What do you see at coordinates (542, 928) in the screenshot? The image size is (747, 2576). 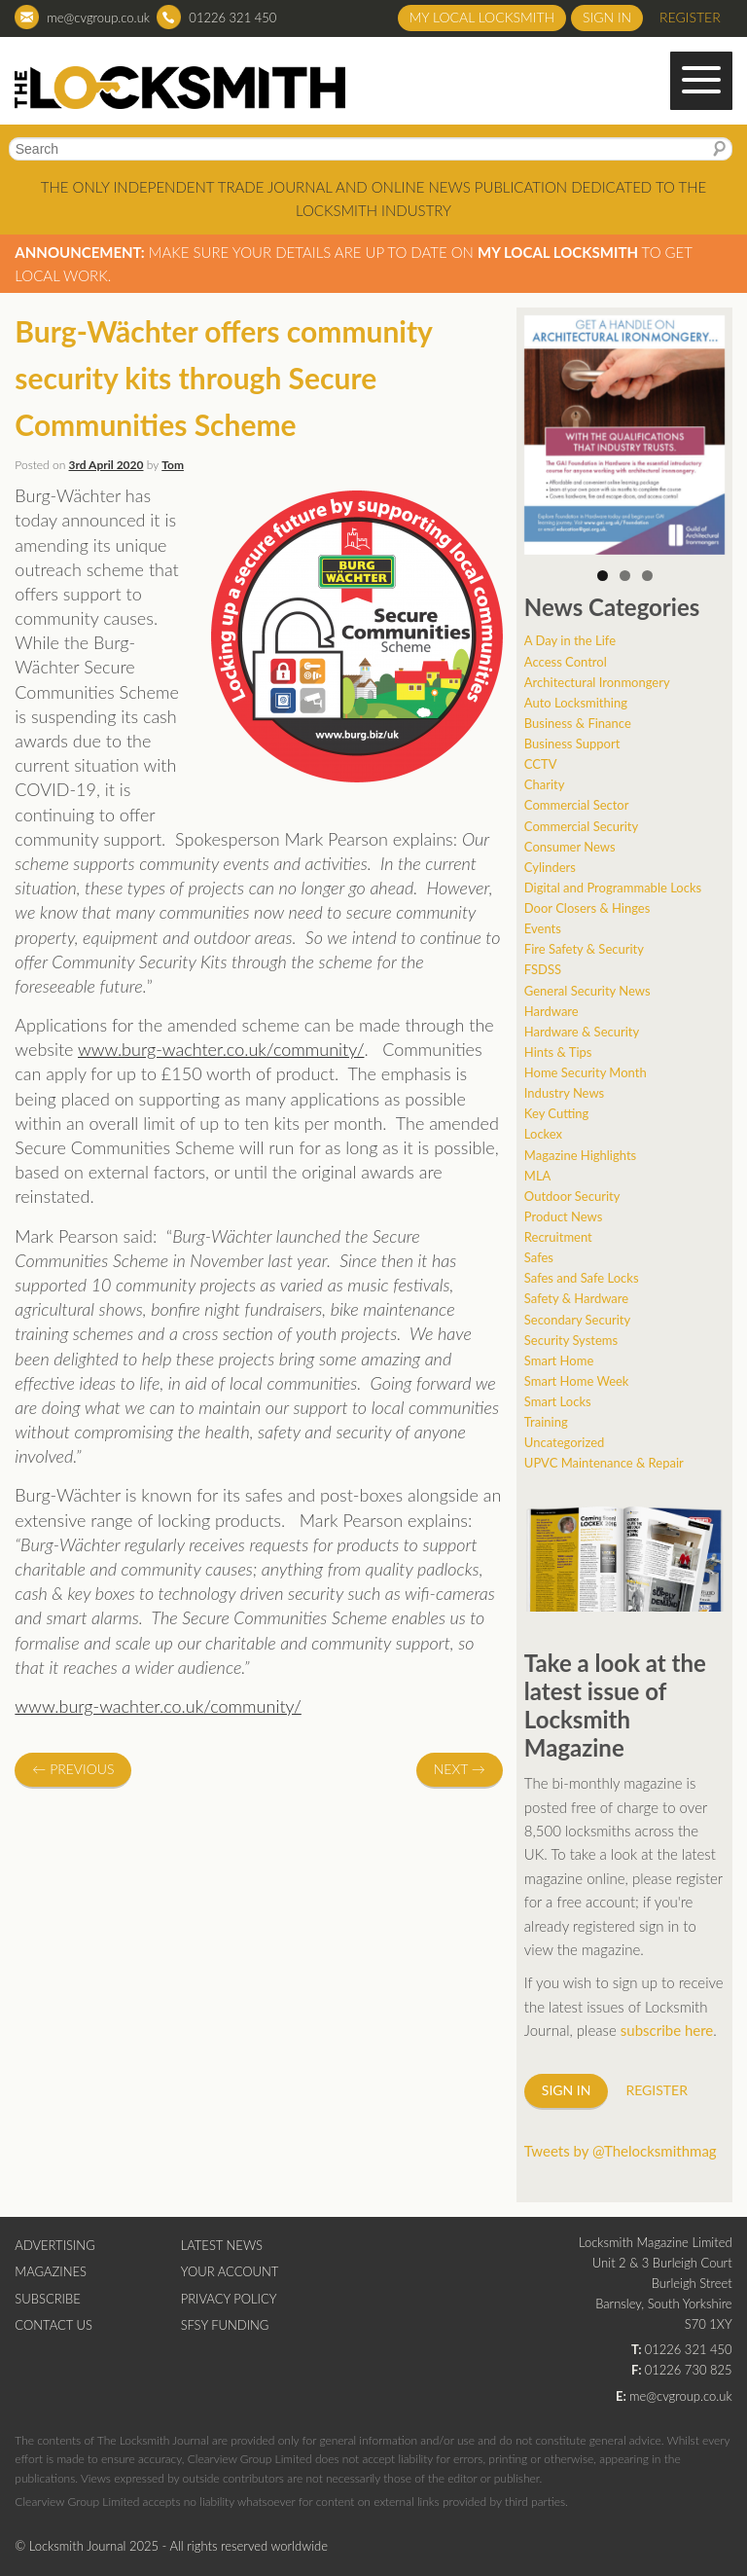 I see `Events` at bounding box center [542, 928].